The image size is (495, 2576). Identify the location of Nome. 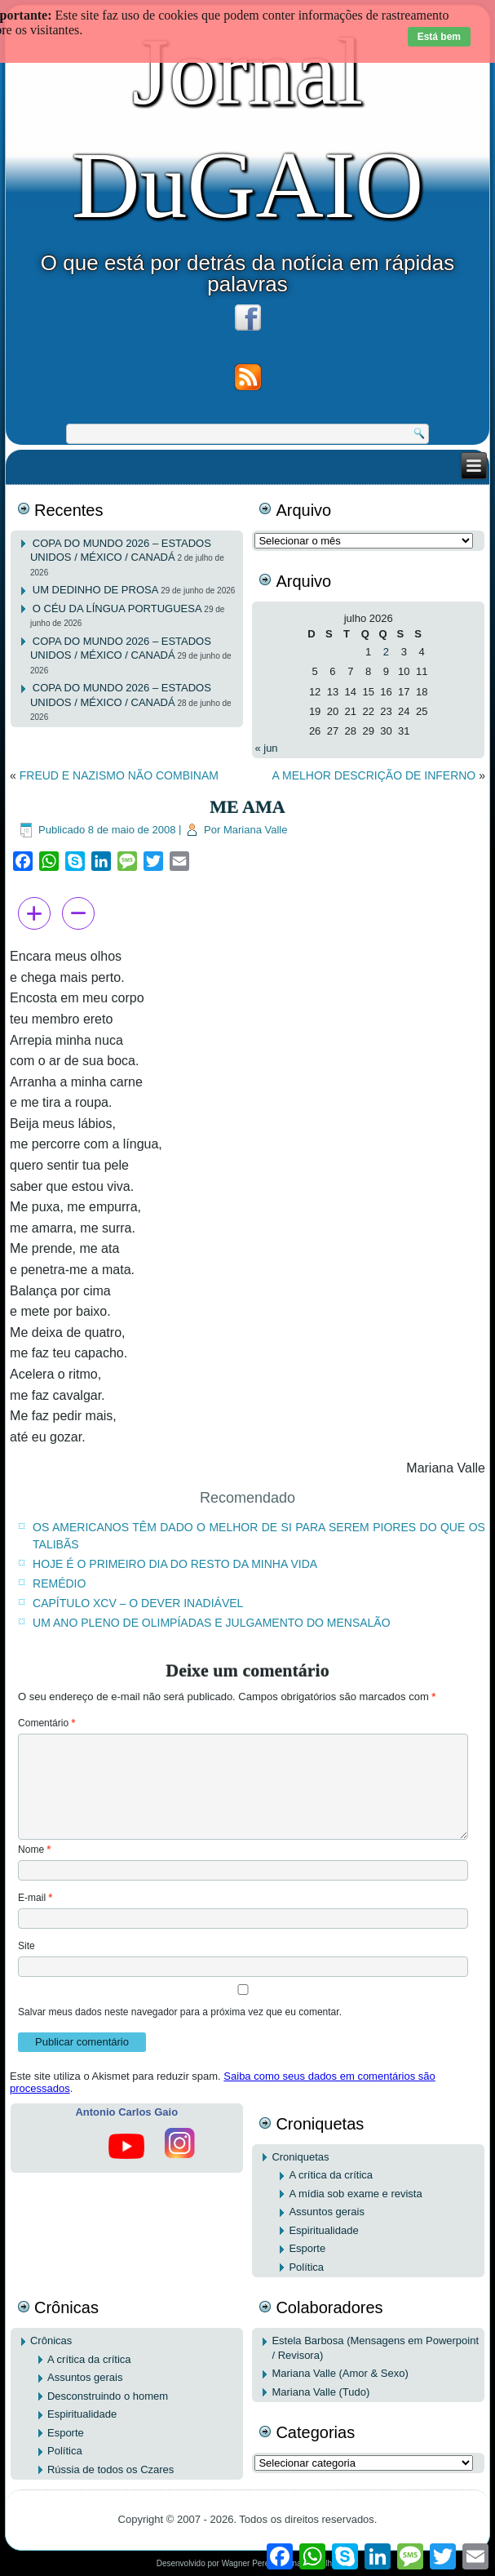
(34, 1849).